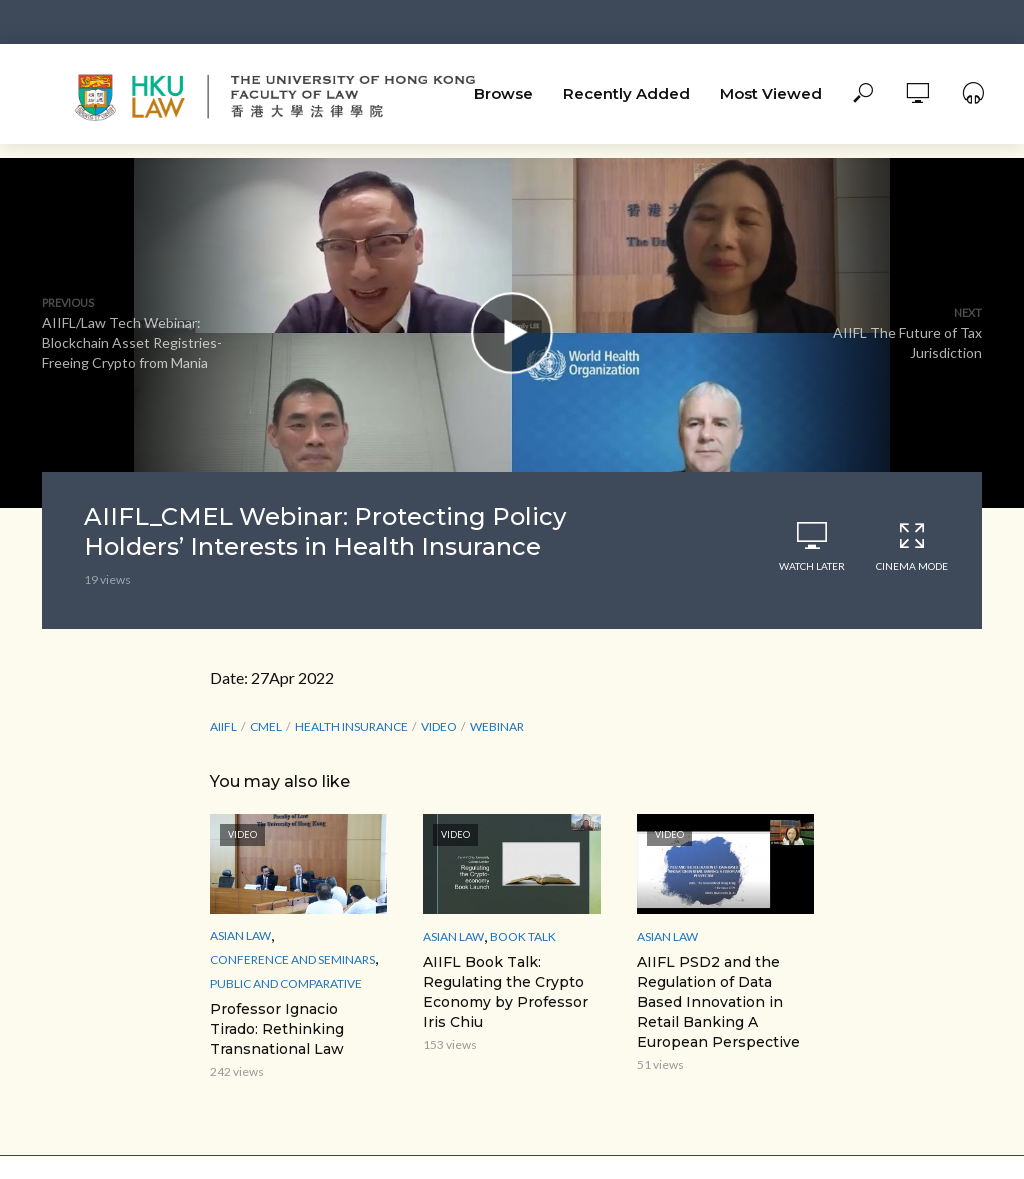  I want to click on Public and Comparative, so click(286, 983).